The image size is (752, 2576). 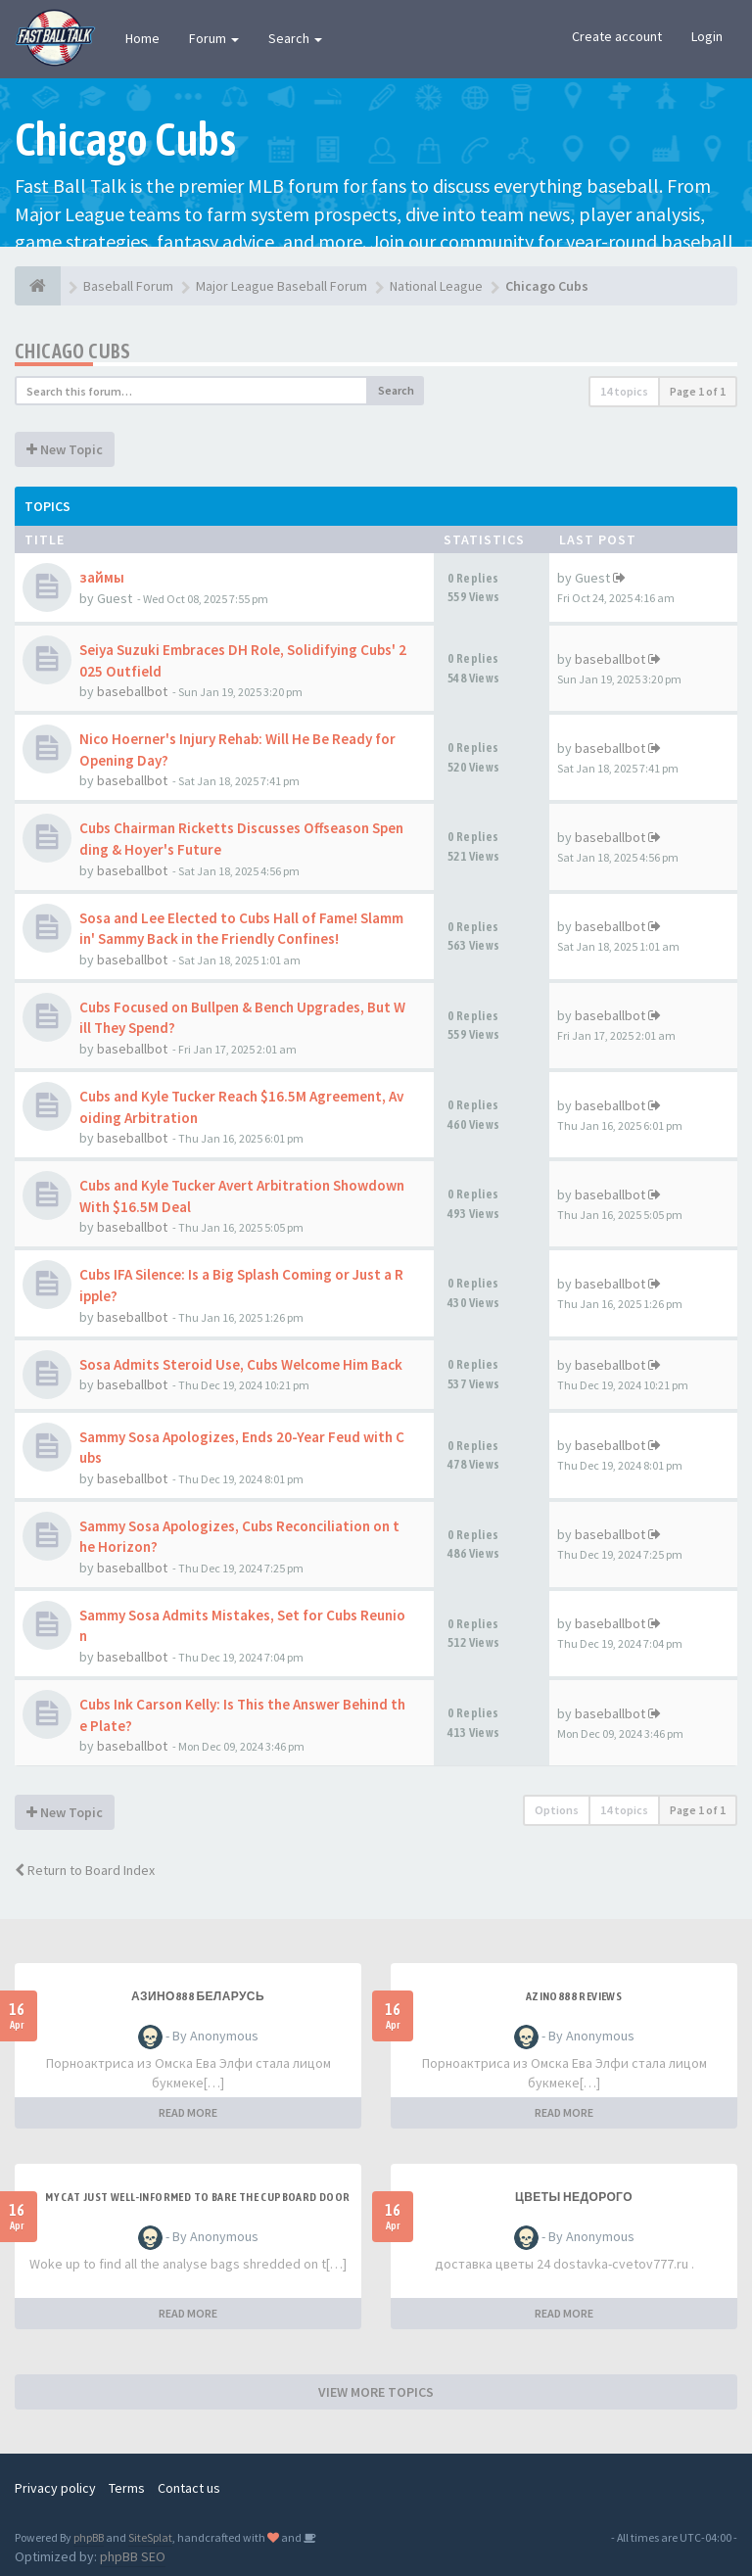 What do you see at coordinates (150, 2537) in the screenshot?
I see `SiteSplat` at bounding box center [150, 2537].